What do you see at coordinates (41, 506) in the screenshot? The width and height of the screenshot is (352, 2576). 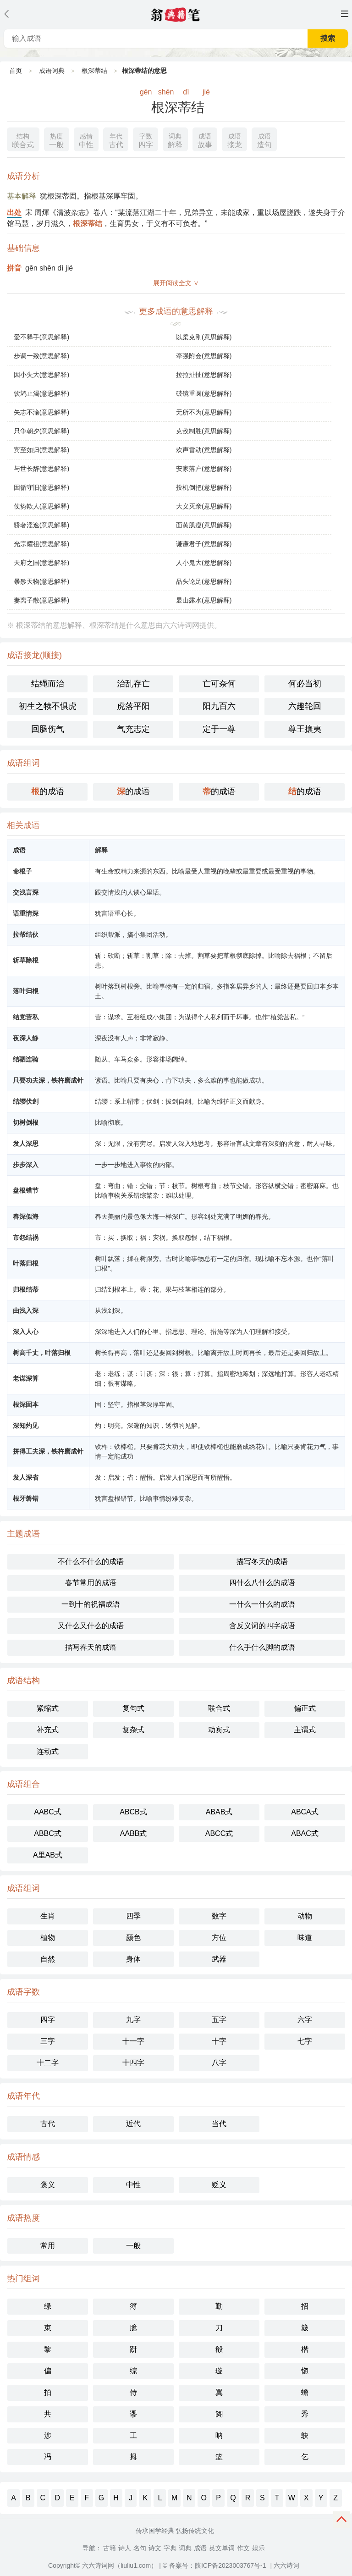 I see `仗势欺人(意思解释)` at bounding box center [41, 506].